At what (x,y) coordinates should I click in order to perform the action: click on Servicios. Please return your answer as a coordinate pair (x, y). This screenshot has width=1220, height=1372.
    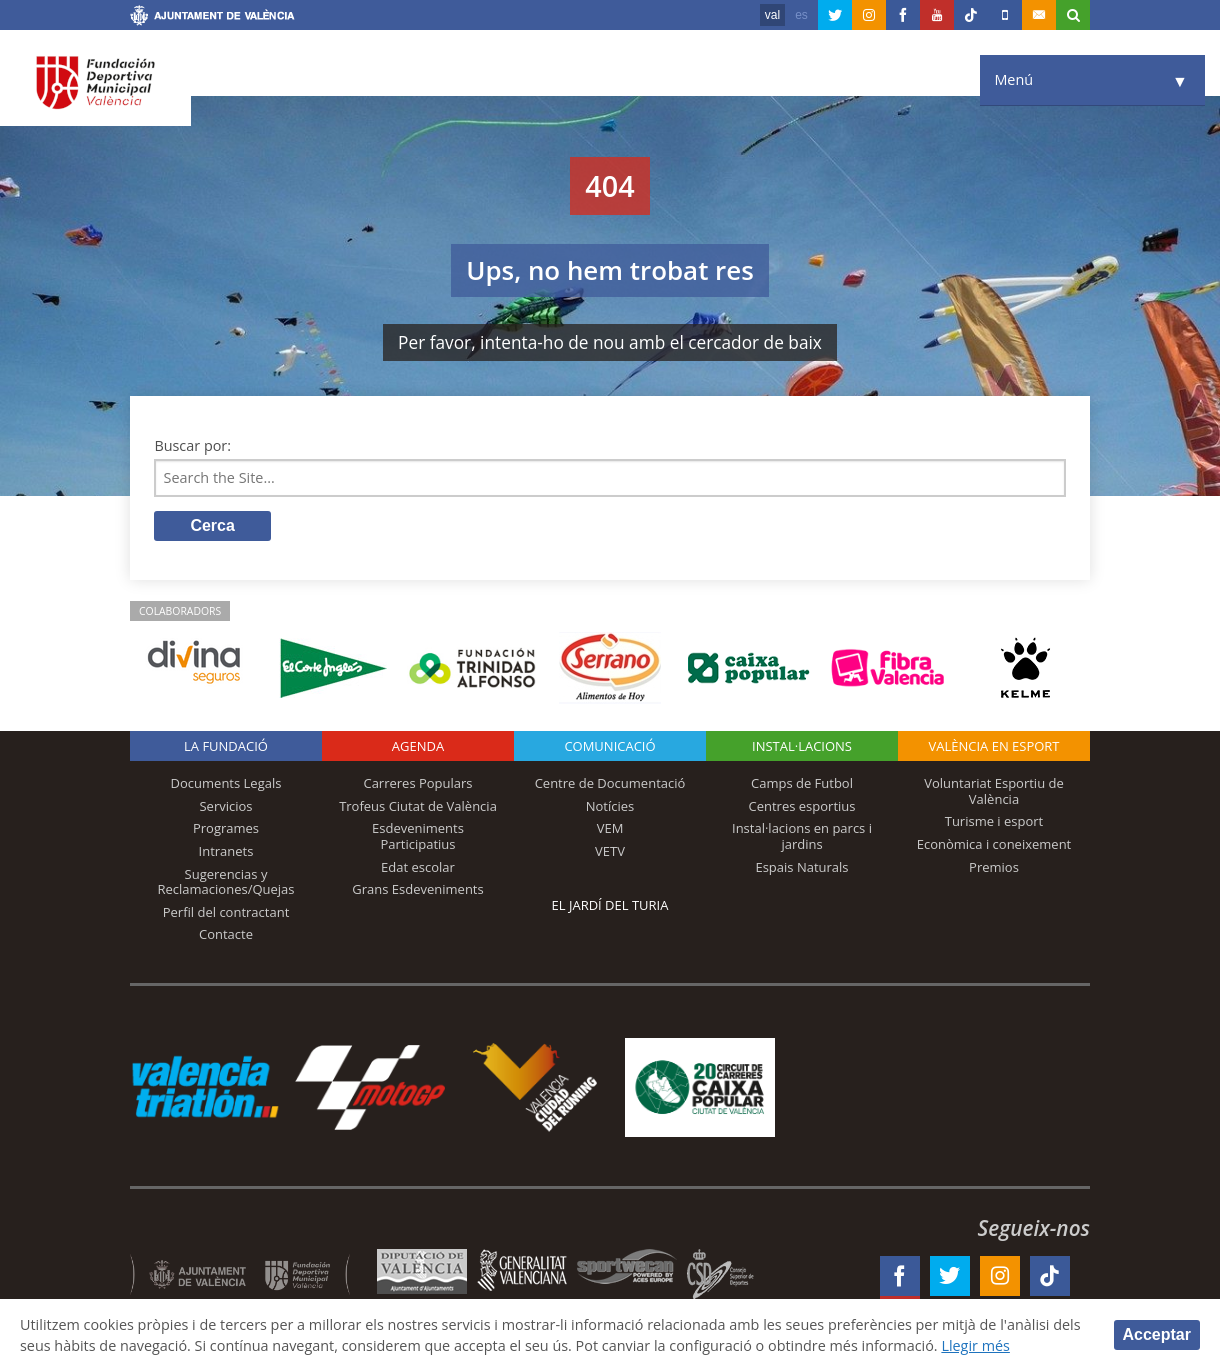
    Looking at the image, I should click on (225, 806).